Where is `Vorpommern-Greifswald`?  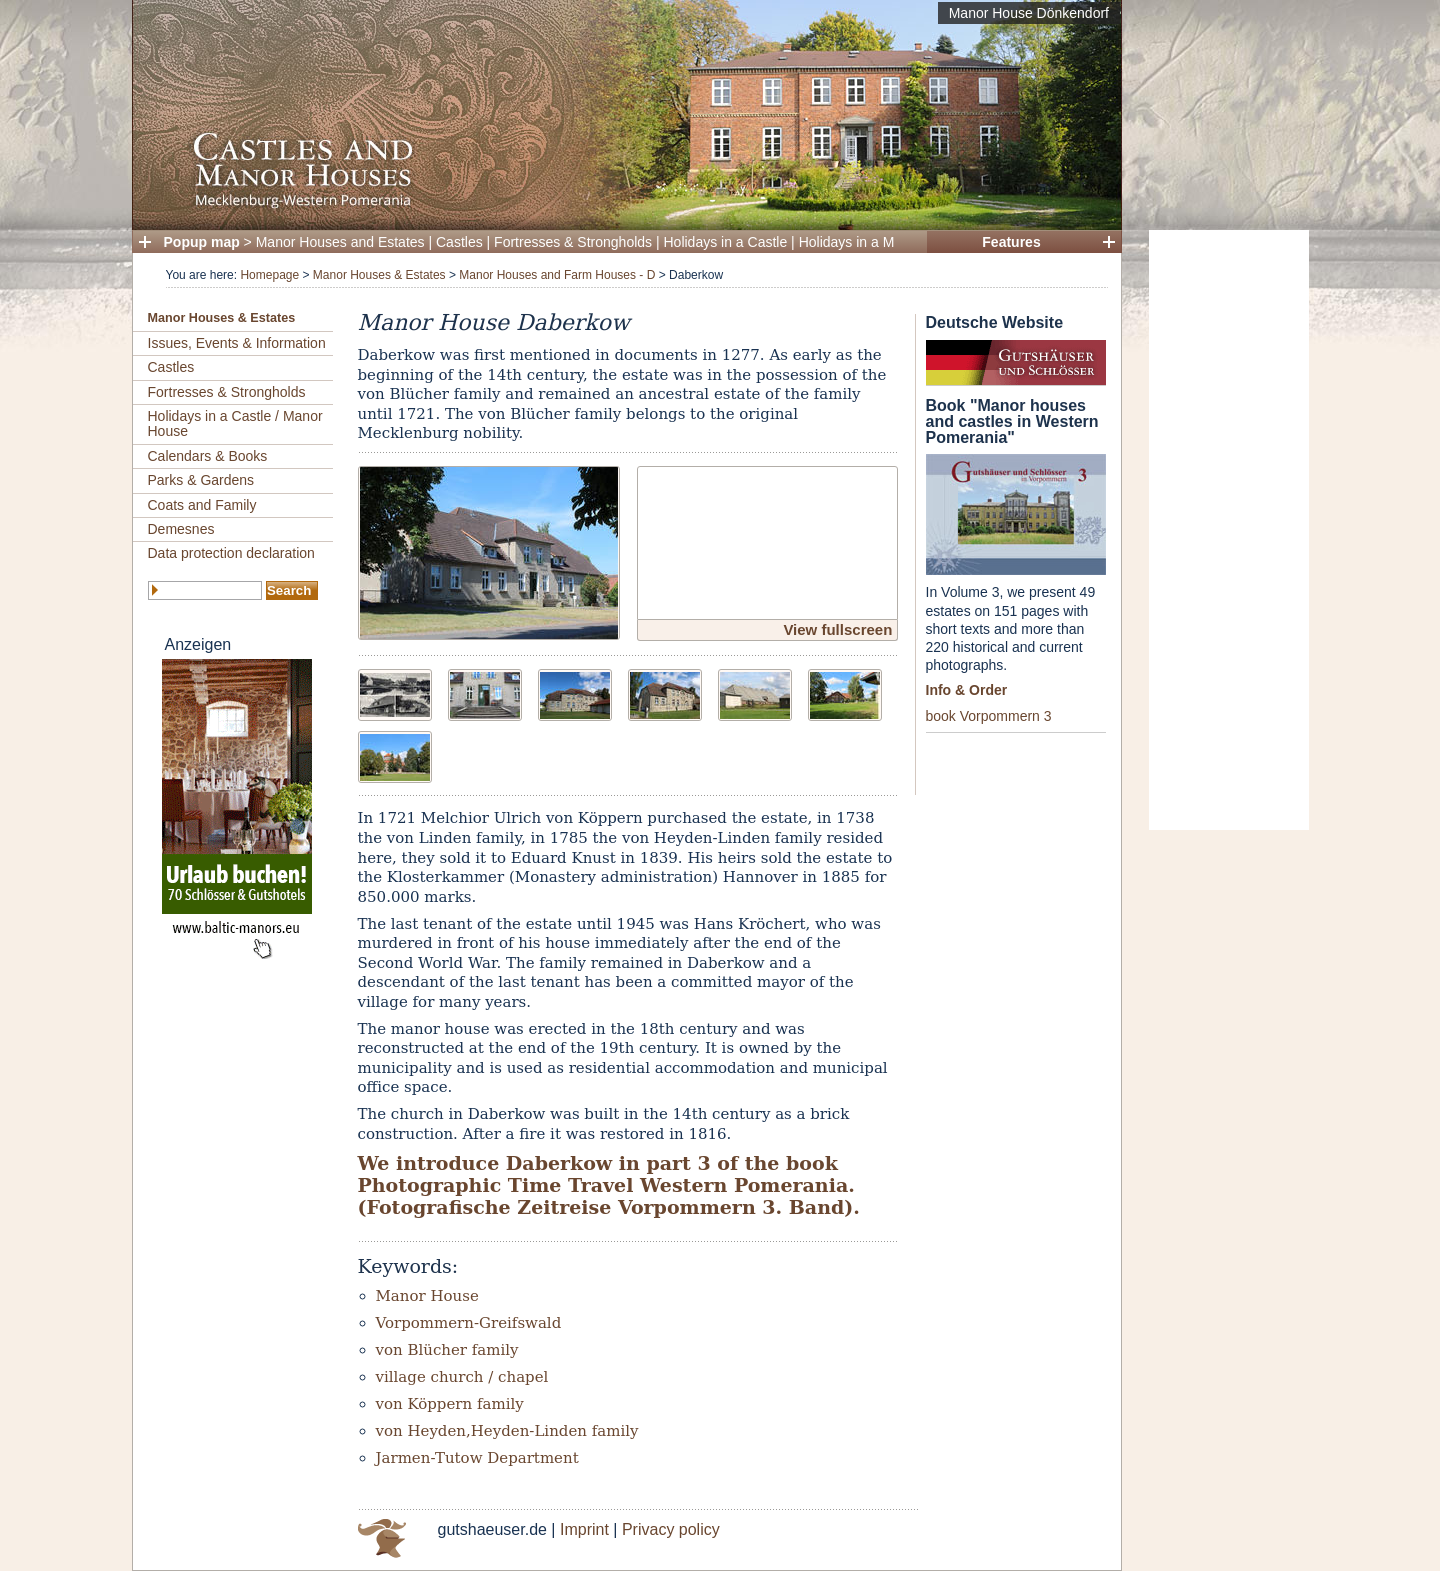
Vorpommern-Greifswald is located at coordinates (469, 1323).